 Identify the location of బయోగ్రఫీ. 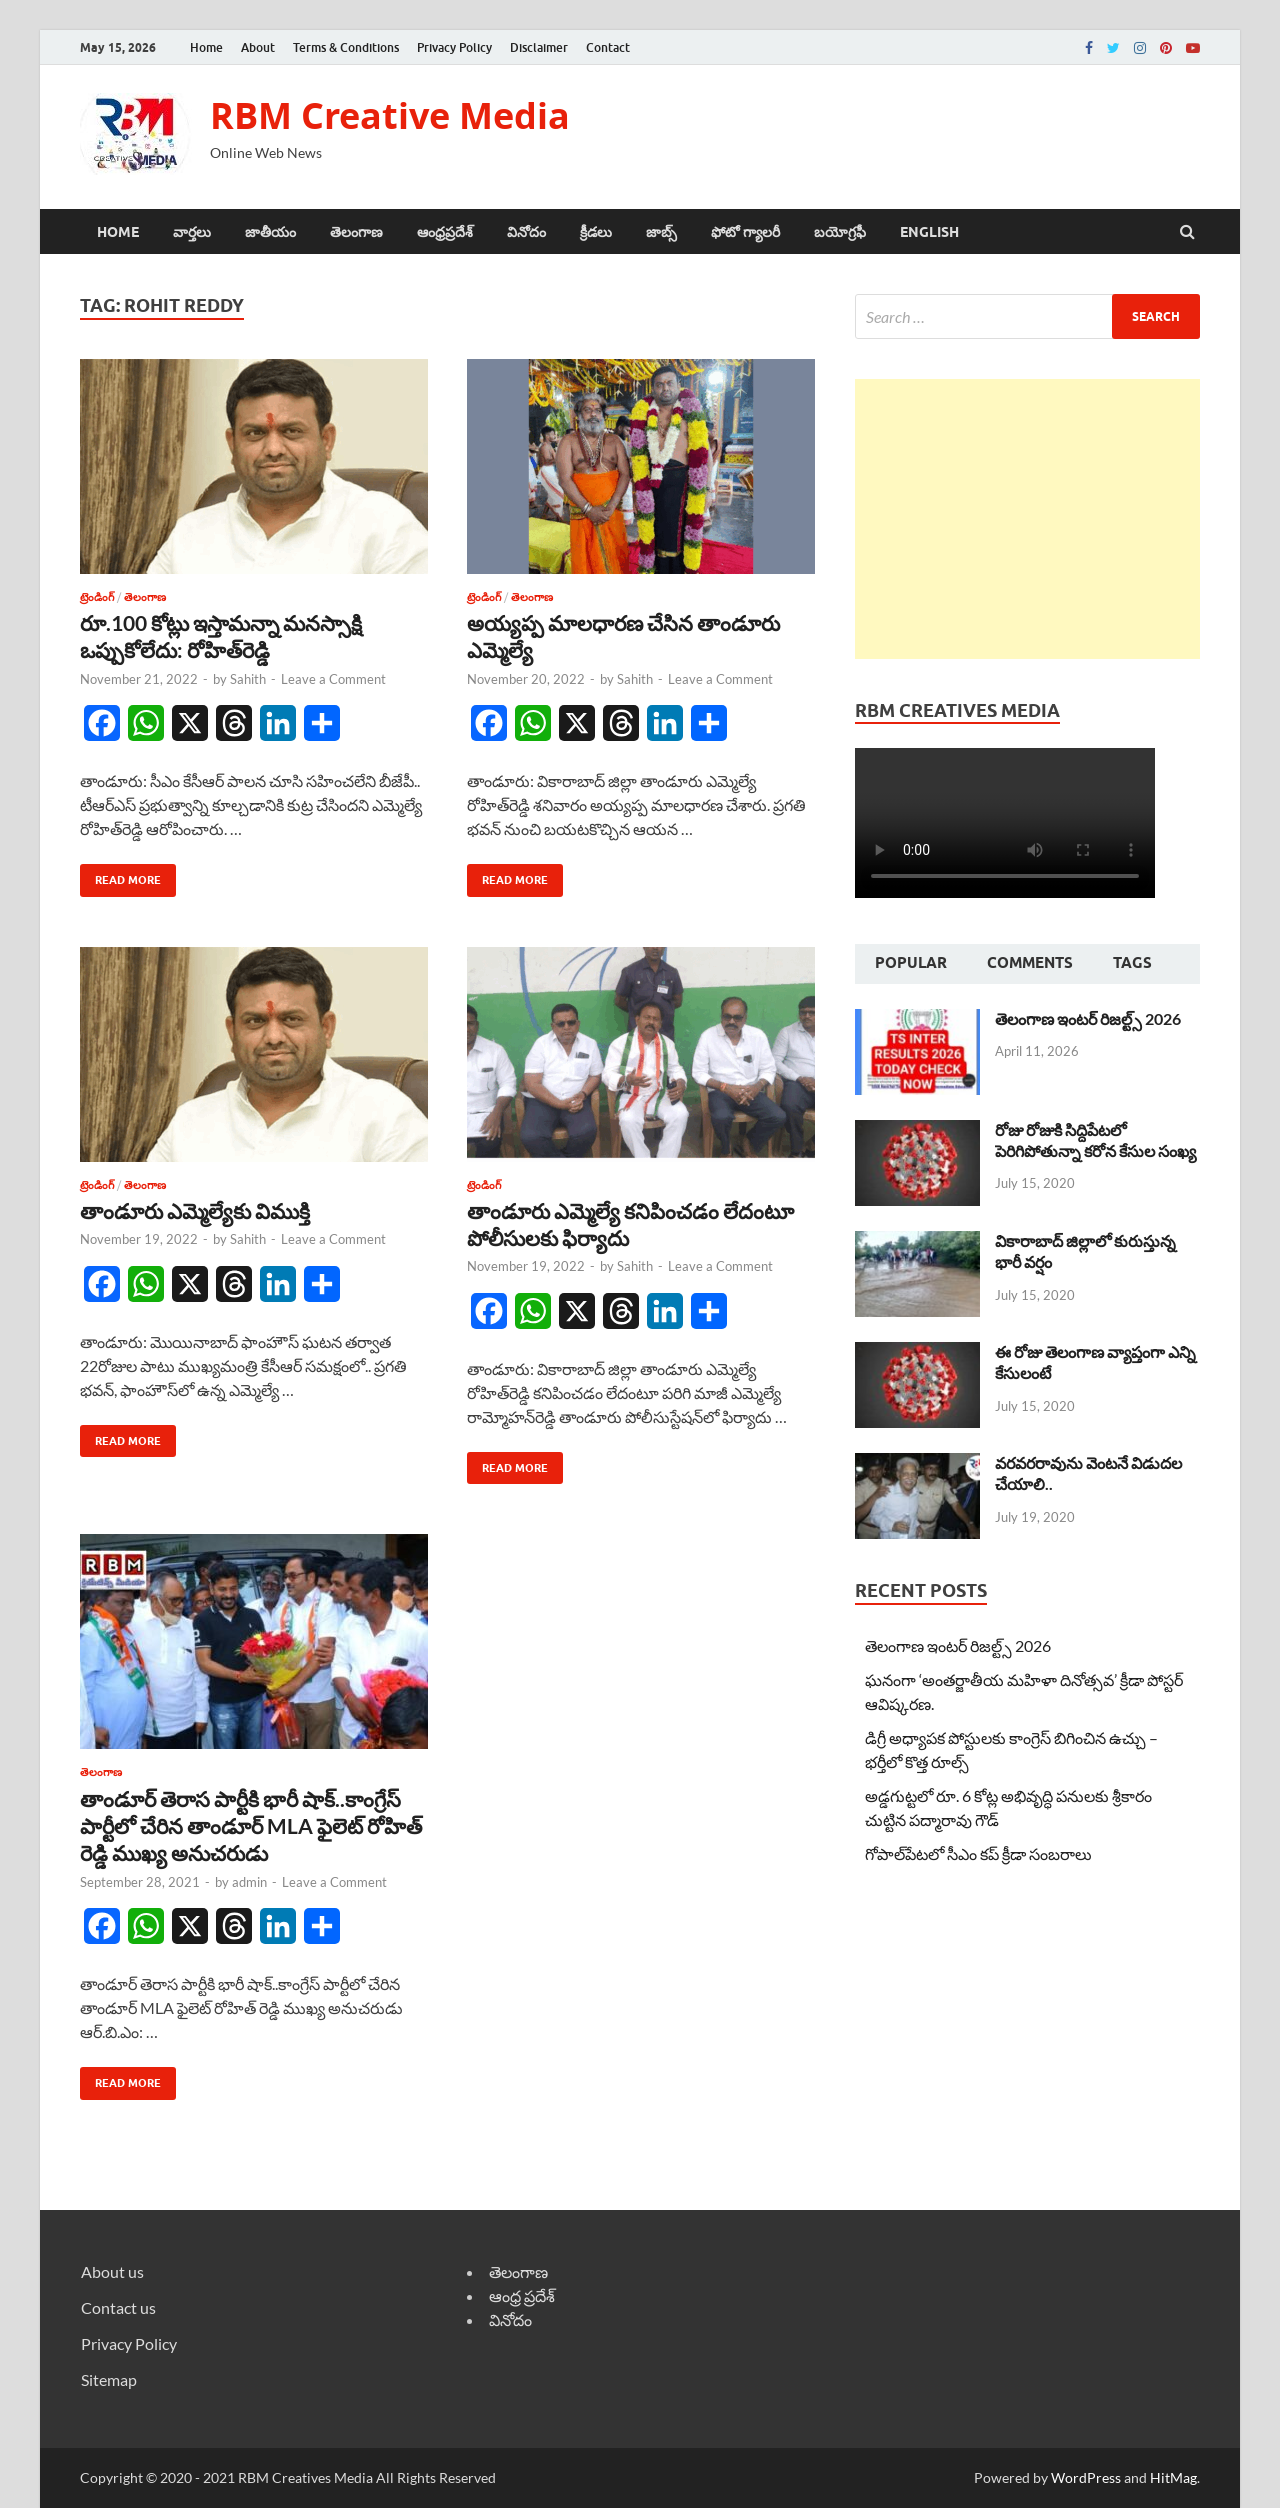
(840, 232).